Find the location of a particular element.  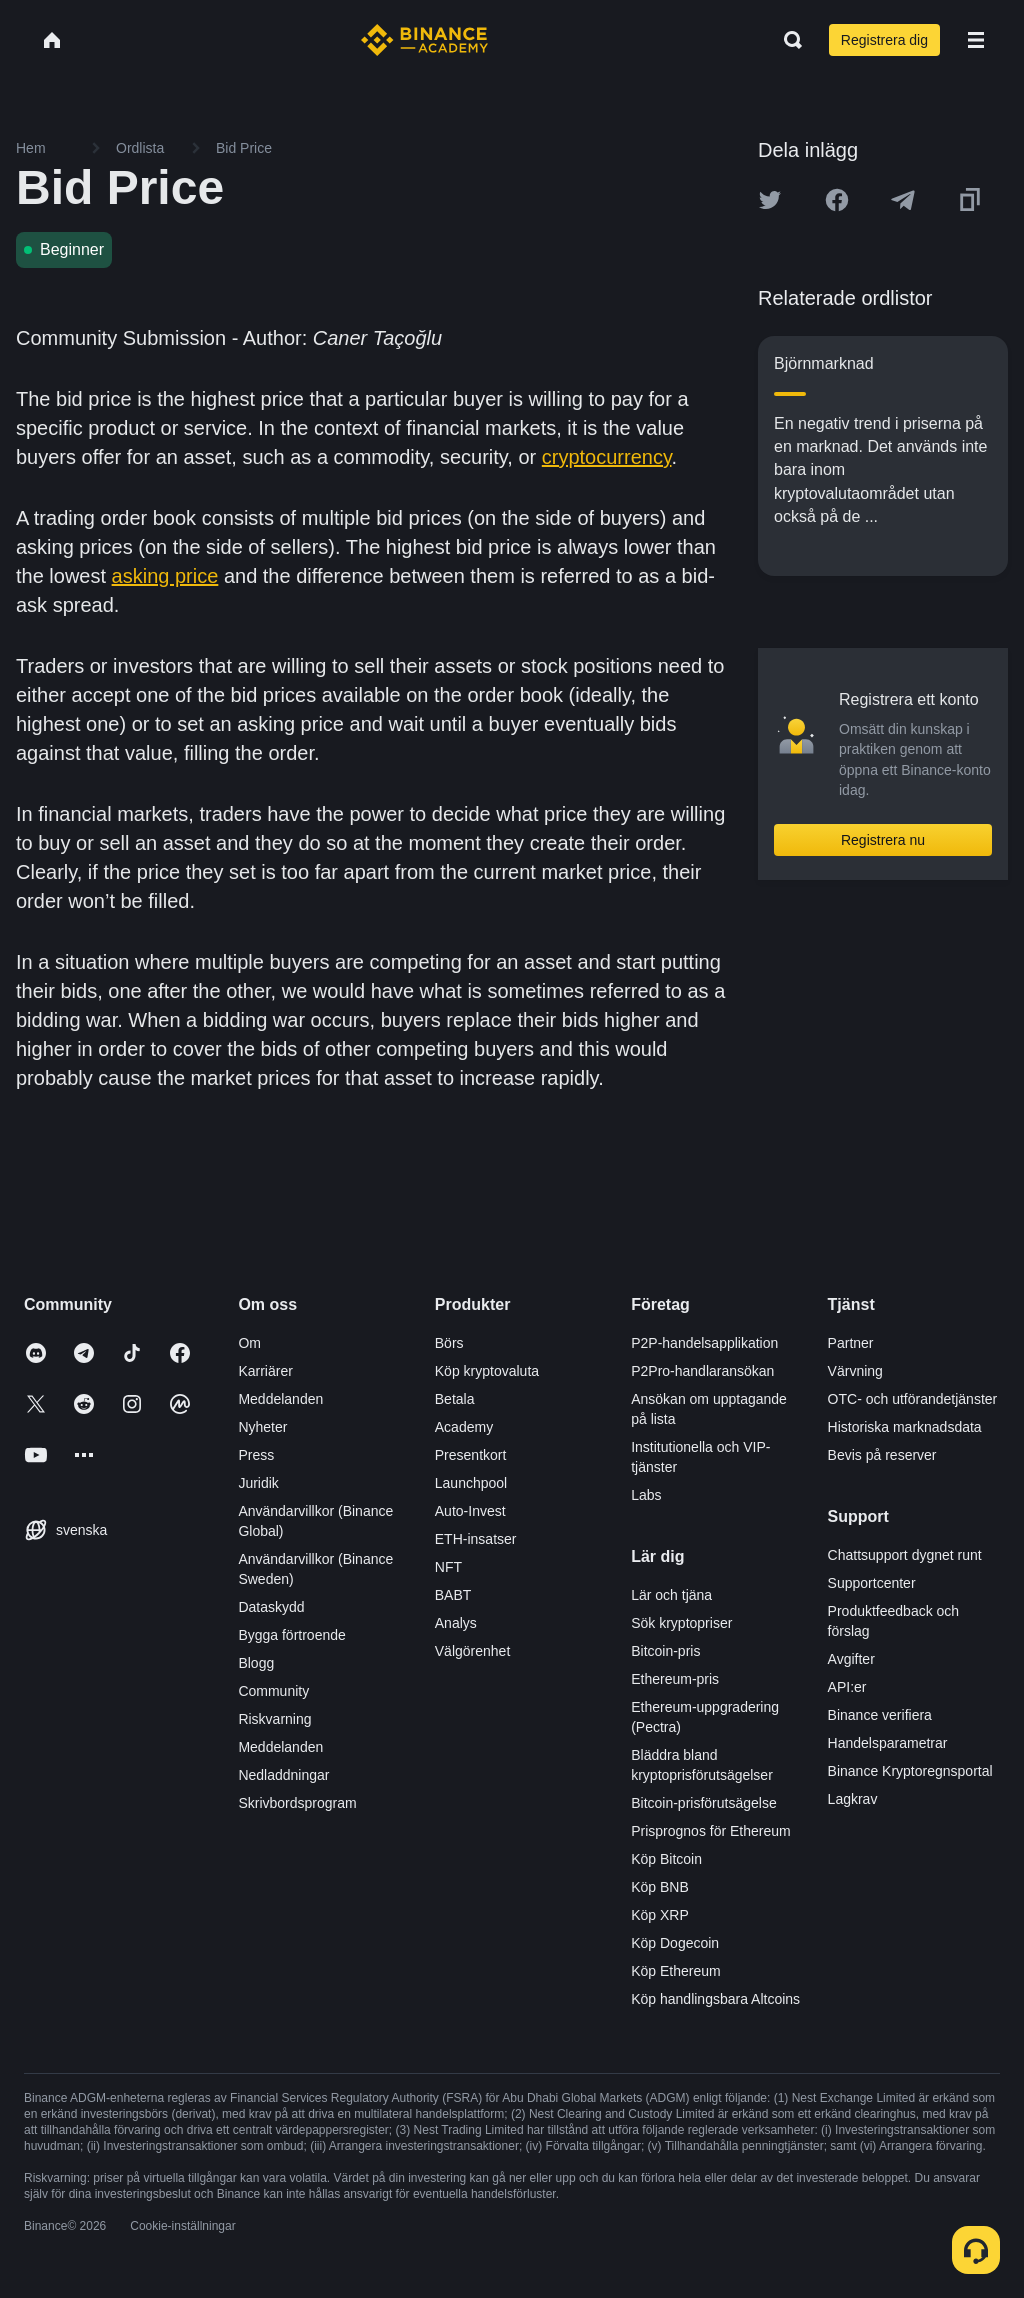

Meddelanden is located at coordinates (280, 1399).